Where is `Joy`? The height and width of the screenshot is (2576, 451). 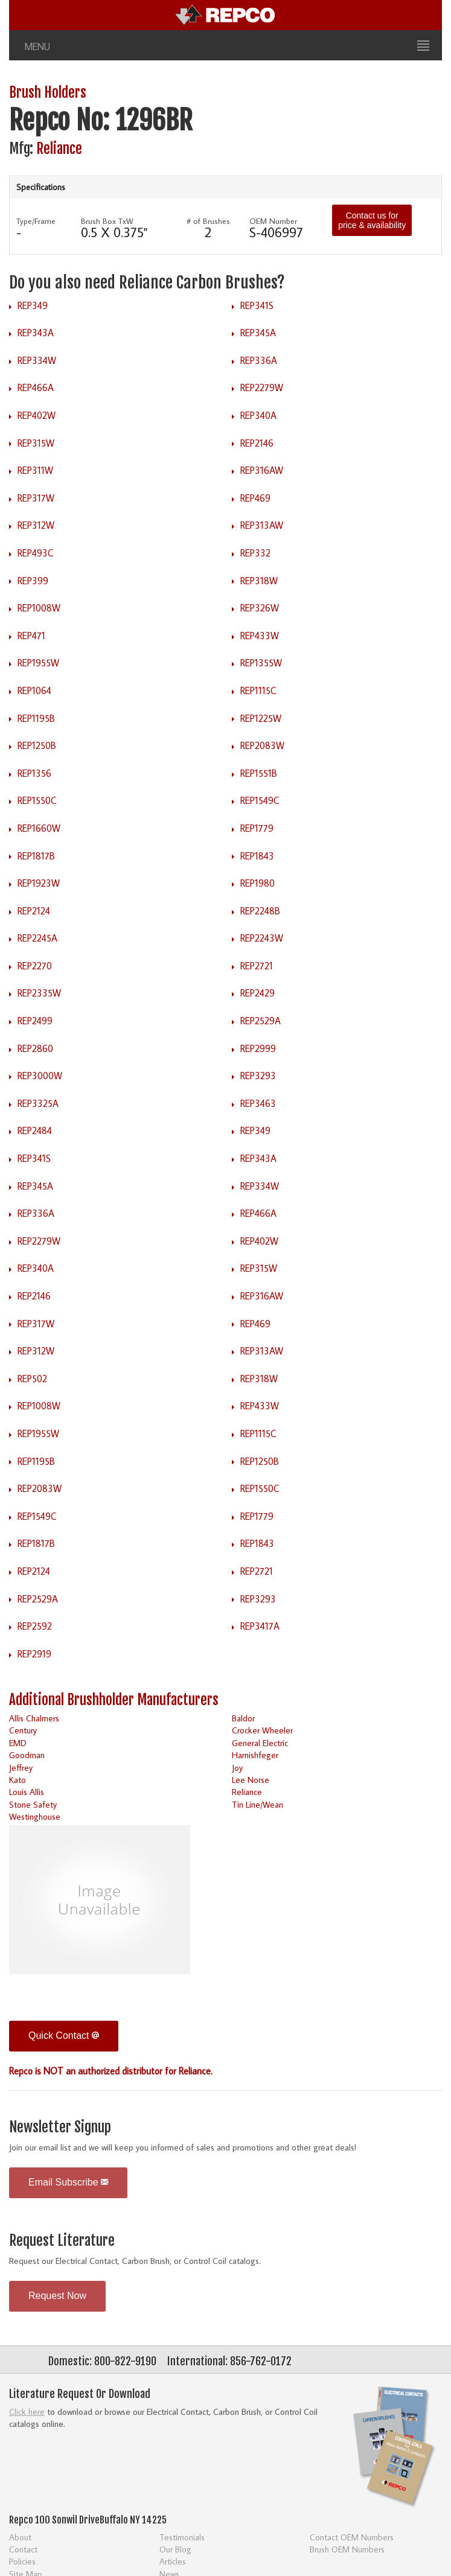 Joy is located at coordinates (237, 1767).